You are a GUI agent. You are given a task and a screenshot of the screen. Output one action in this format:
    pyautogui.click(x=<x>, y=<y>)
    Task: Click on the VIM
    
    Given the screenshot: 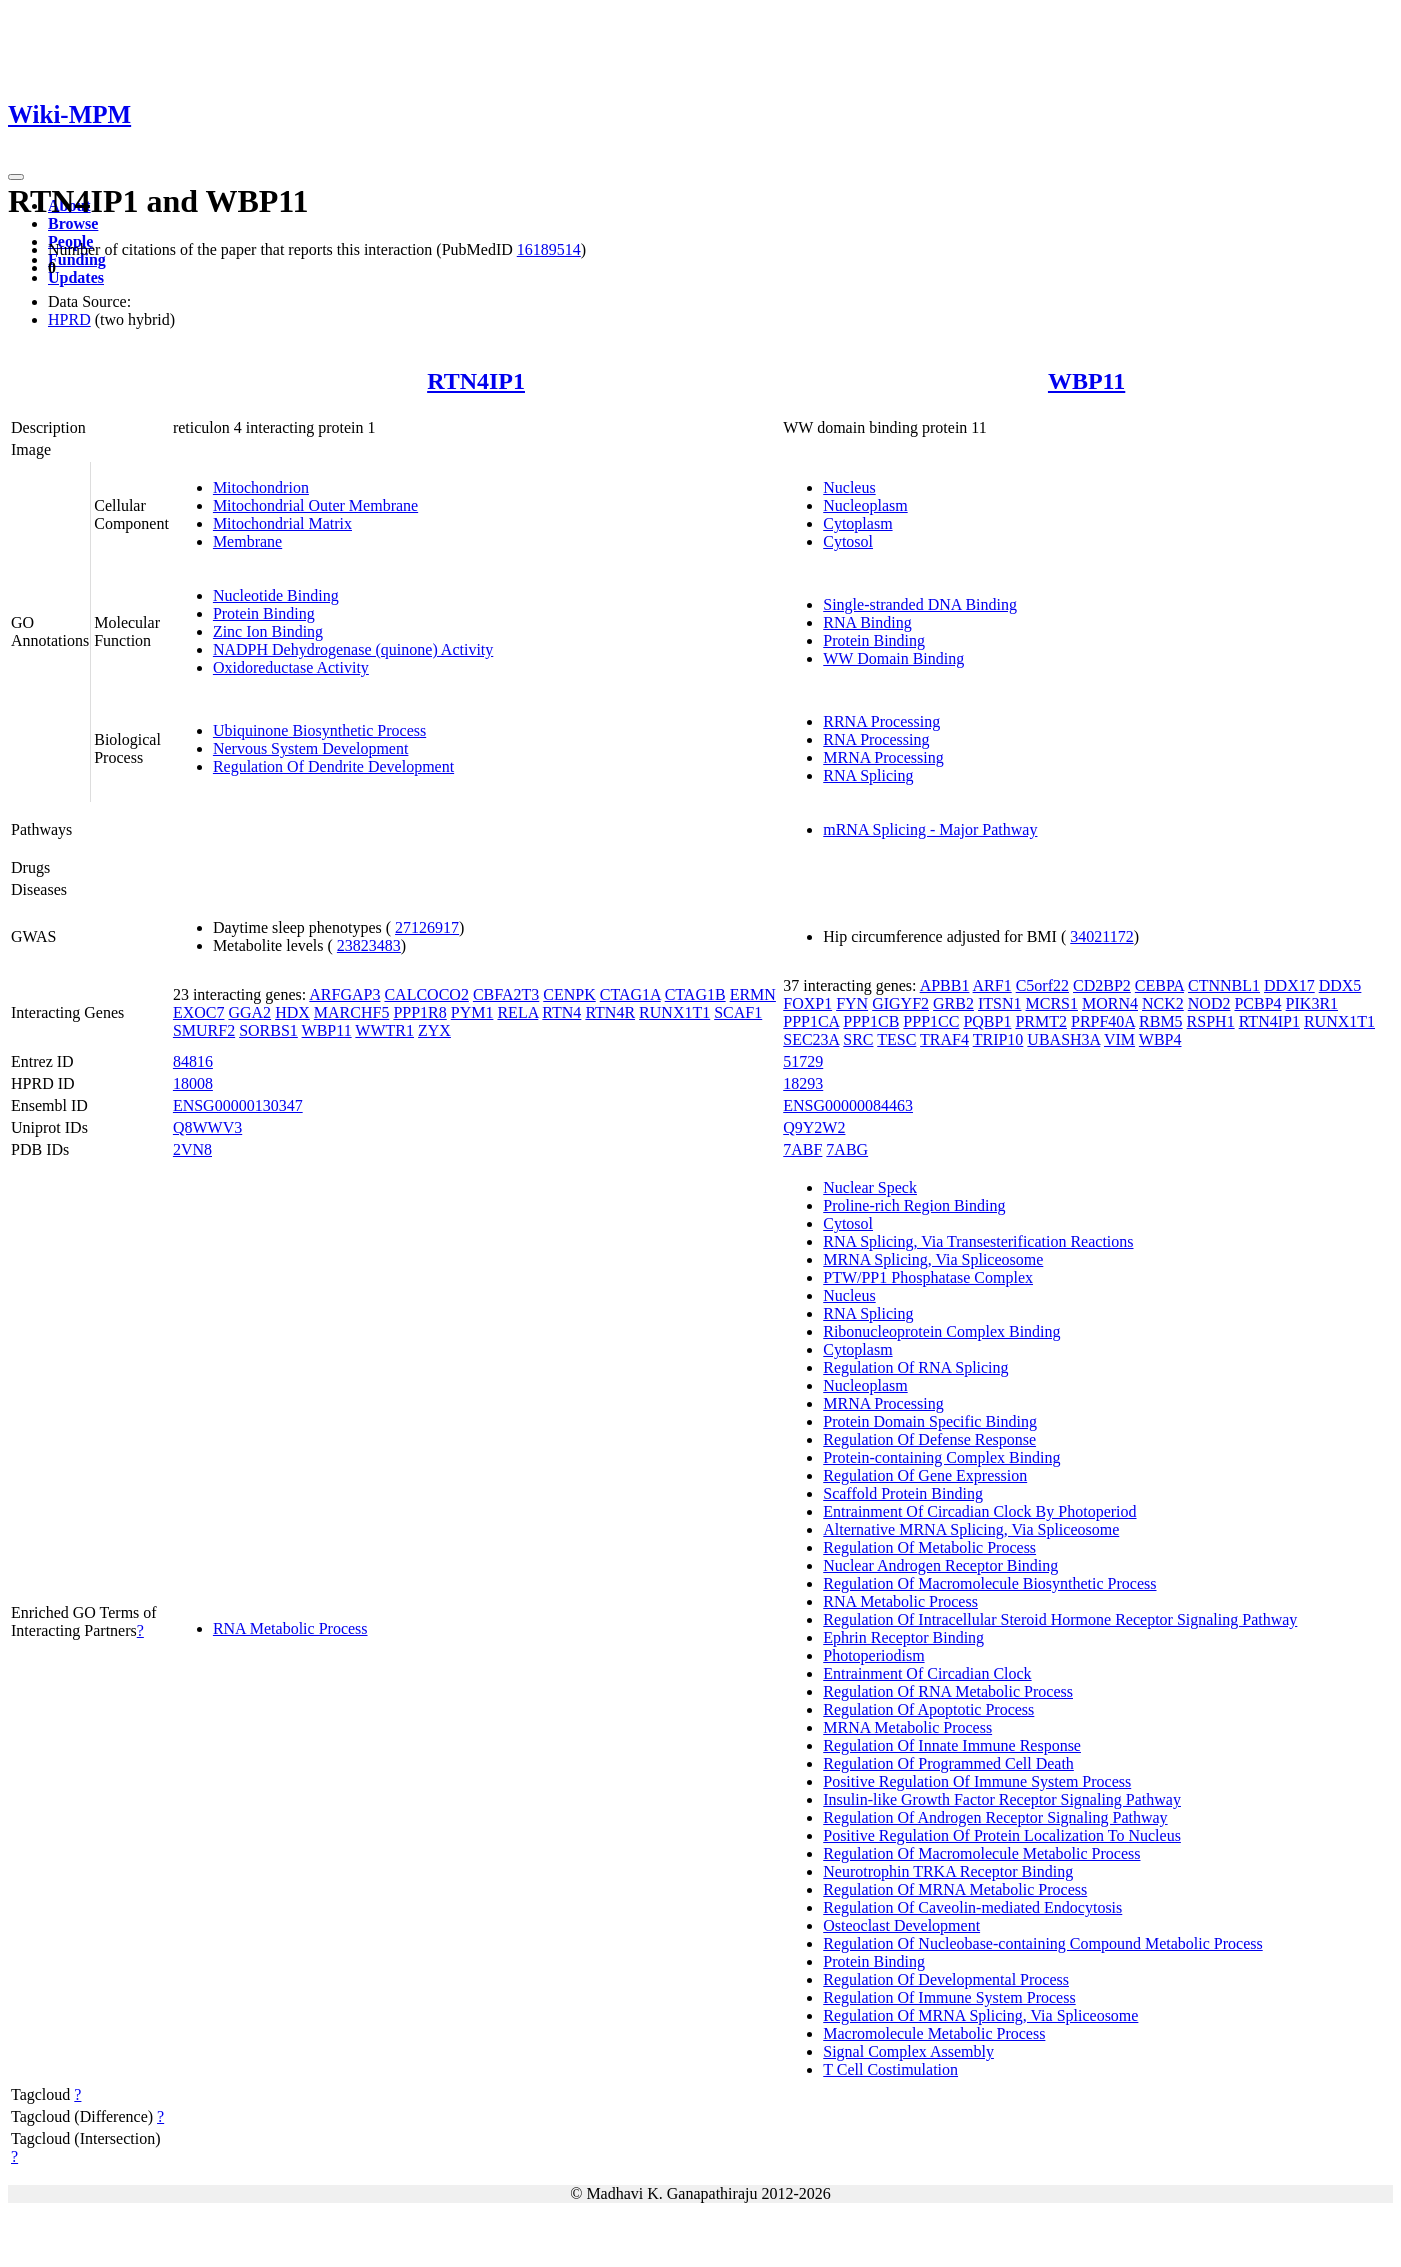 What is the action you would take?
    pyautogui.click(x=1119, y=1039)
    